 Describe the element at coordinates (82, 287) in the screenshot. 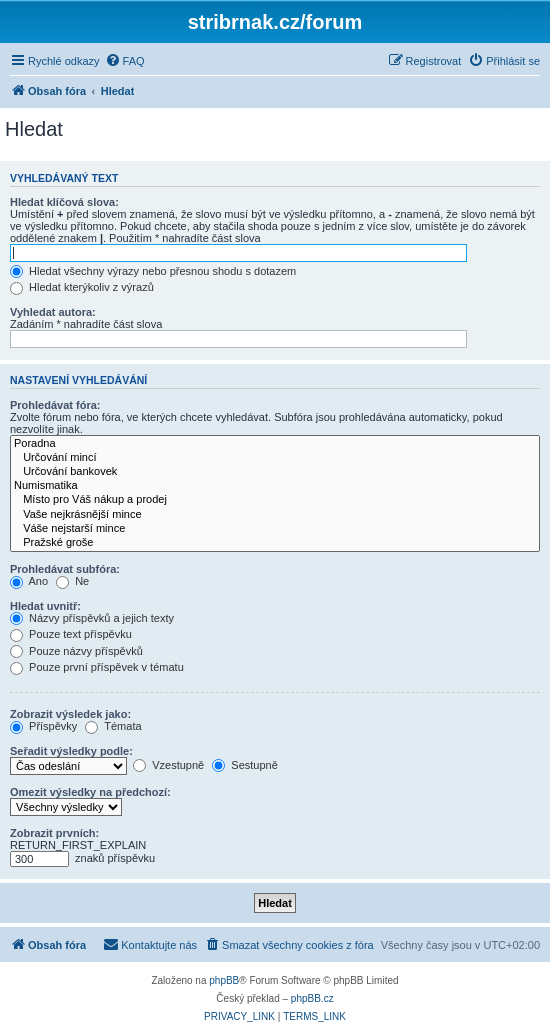

I see `Hledat kterýkoliv z výrazů` at that location.